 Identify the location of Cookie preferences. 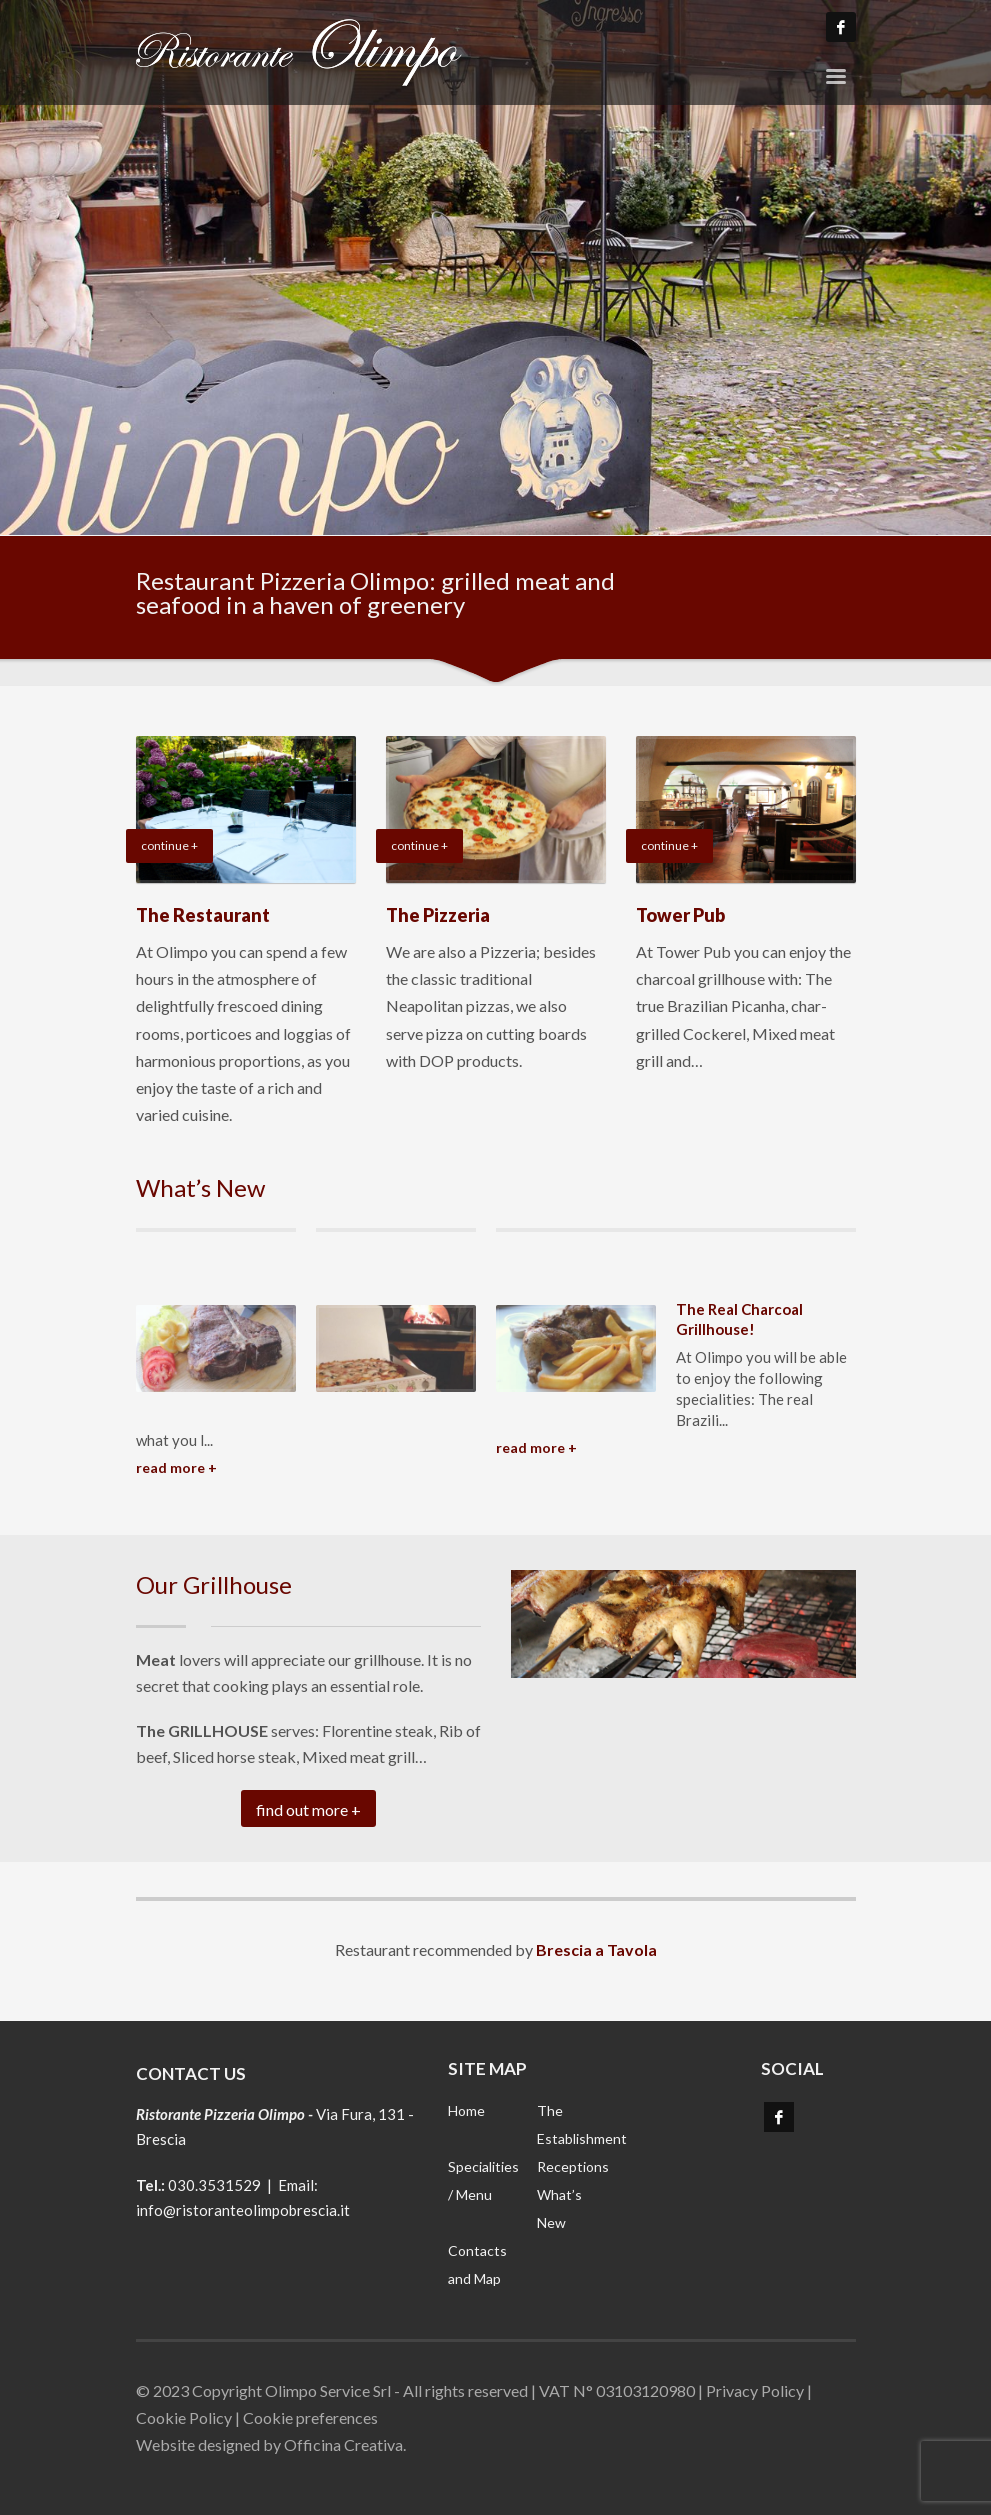
(310, 2417).